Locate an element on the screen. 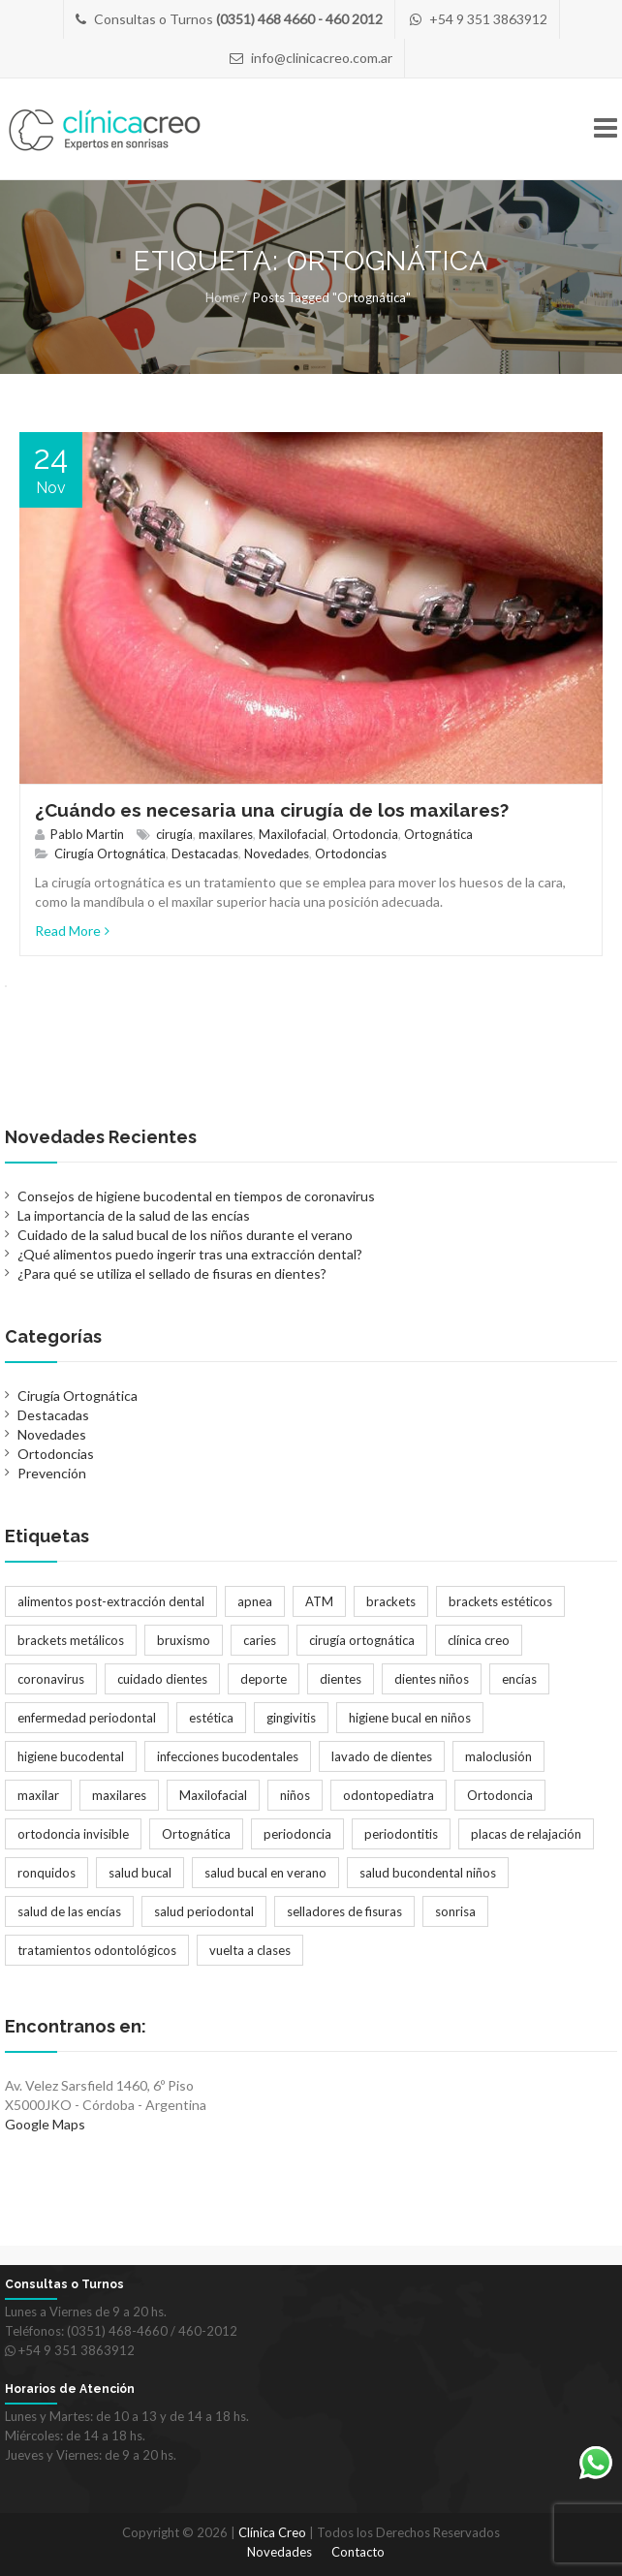 The height and width of the screenshot is (2576, 622). ronquidos [ronquidos (1 elemento)] is located at coordinates (46, 1872).